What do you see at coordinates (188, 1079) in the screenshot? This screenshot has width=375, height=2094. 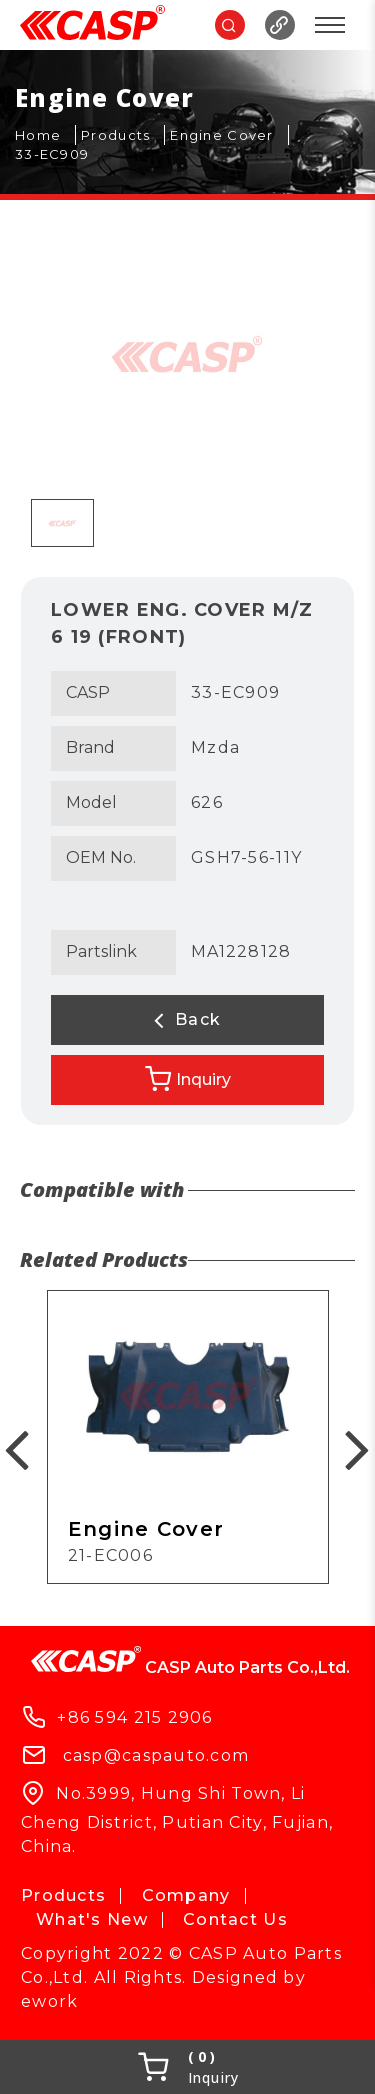 I see `Inquiry` at bounding box center [188, 1079].